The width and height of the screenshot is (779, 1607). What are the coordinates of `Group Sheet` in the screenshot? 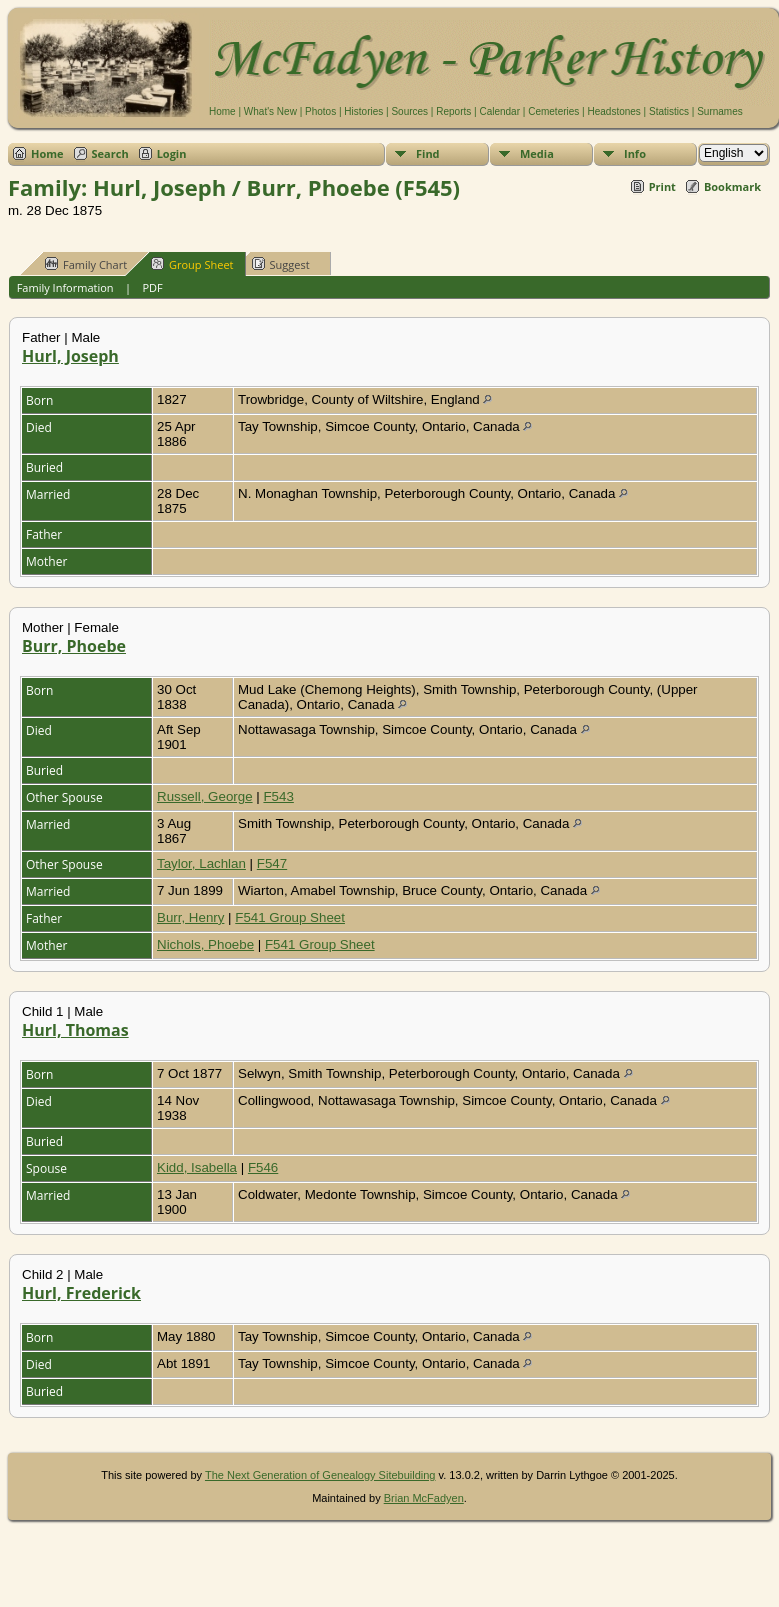 It's located at (192, 264).